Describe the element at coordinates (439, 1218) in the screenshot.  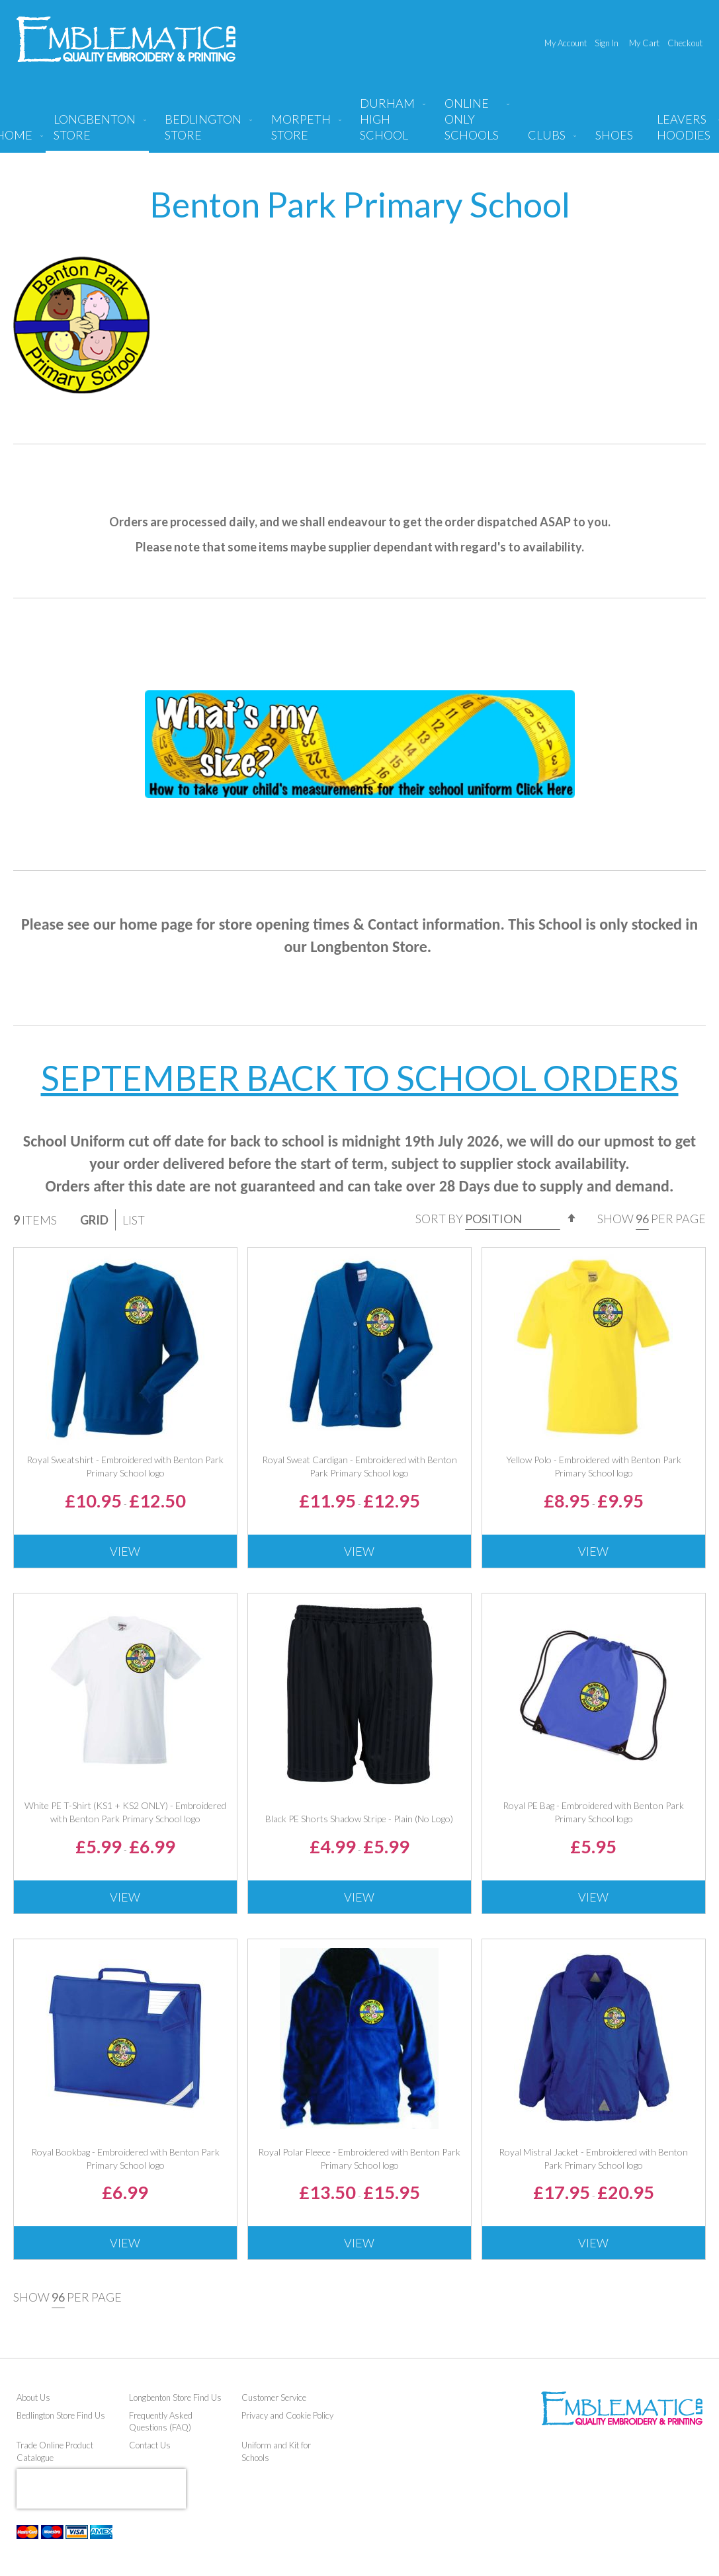
I see `Sort By` at that location.